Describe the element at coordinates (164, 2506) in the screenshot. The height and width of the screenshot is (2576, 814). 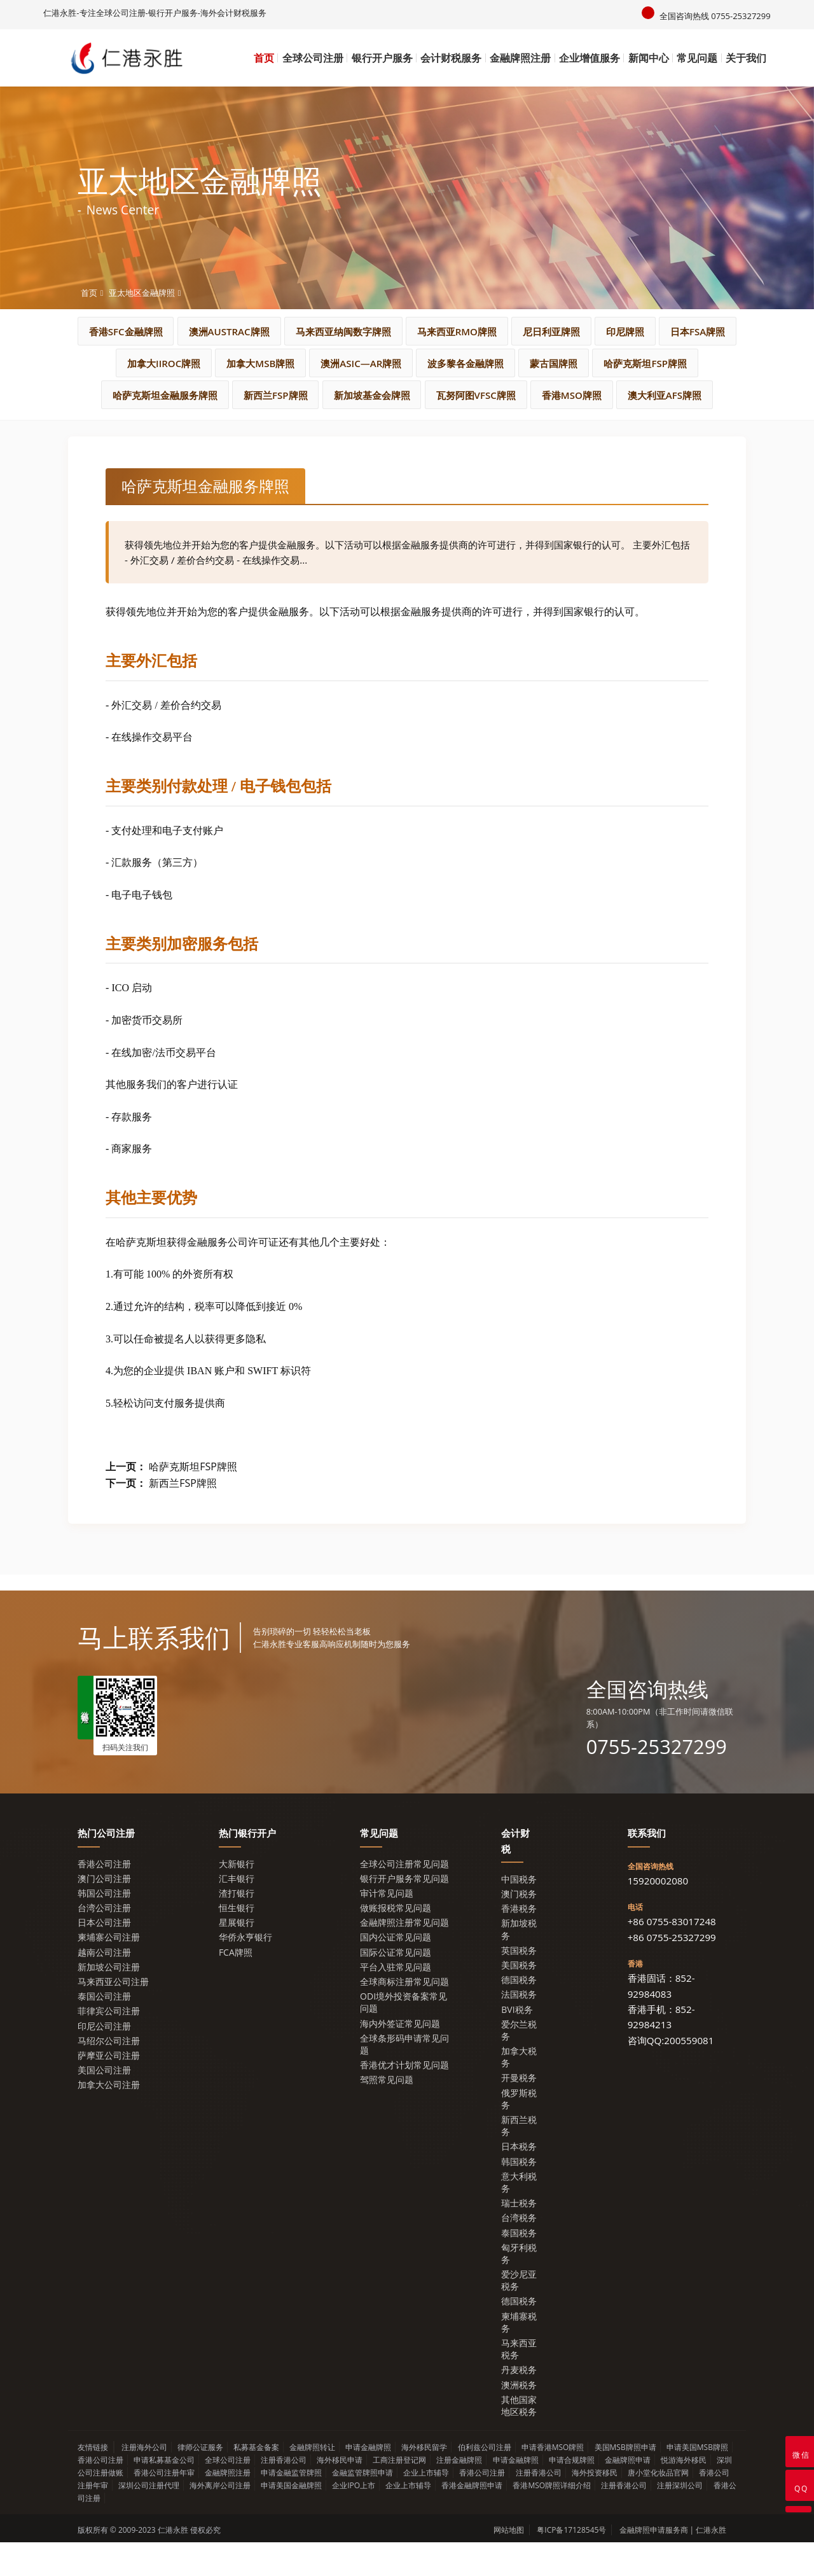
I see `香港公司注册年审` at that location.